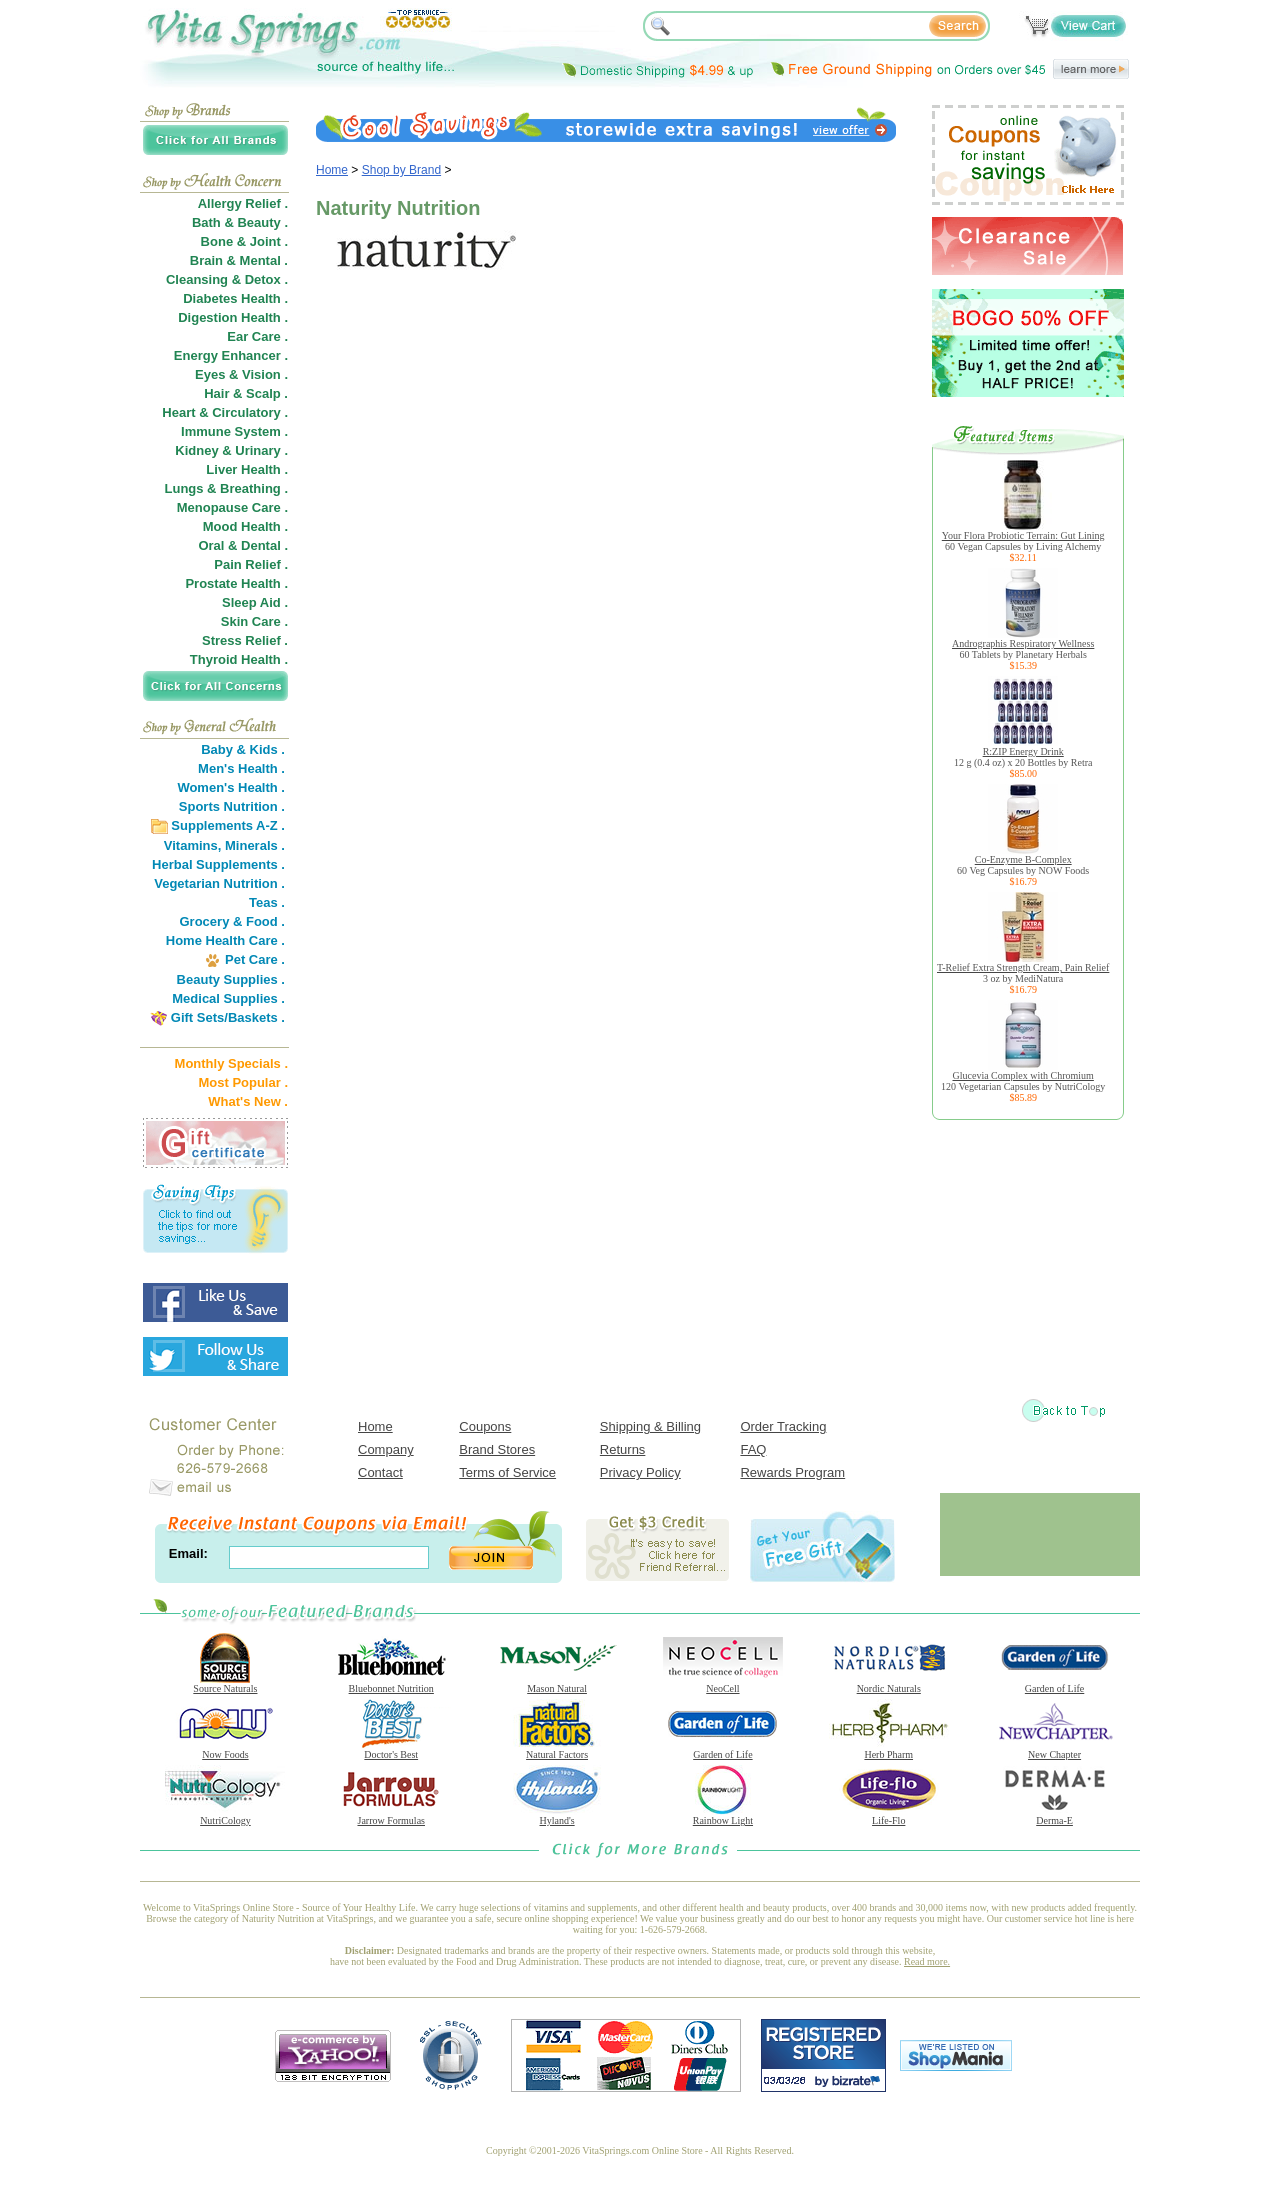 This screenshot has height=2186, width=1280. Describe the element at coordinates (232, 806) in the screenshot. I see `Sports Nutrition .` at that location.